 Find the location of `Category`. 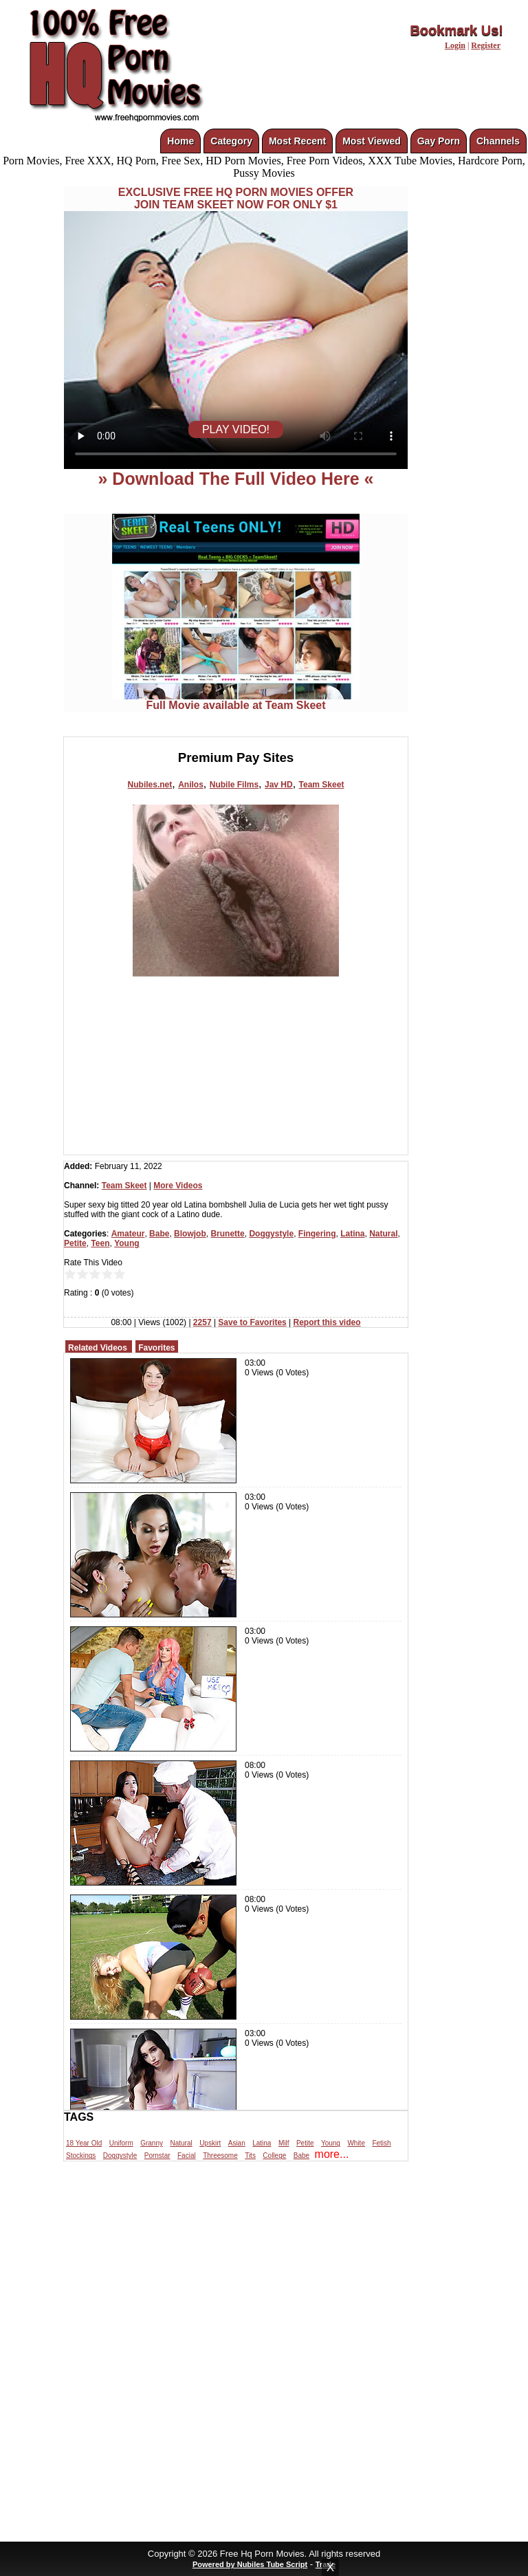

Category is located at coordinates (231, 140).